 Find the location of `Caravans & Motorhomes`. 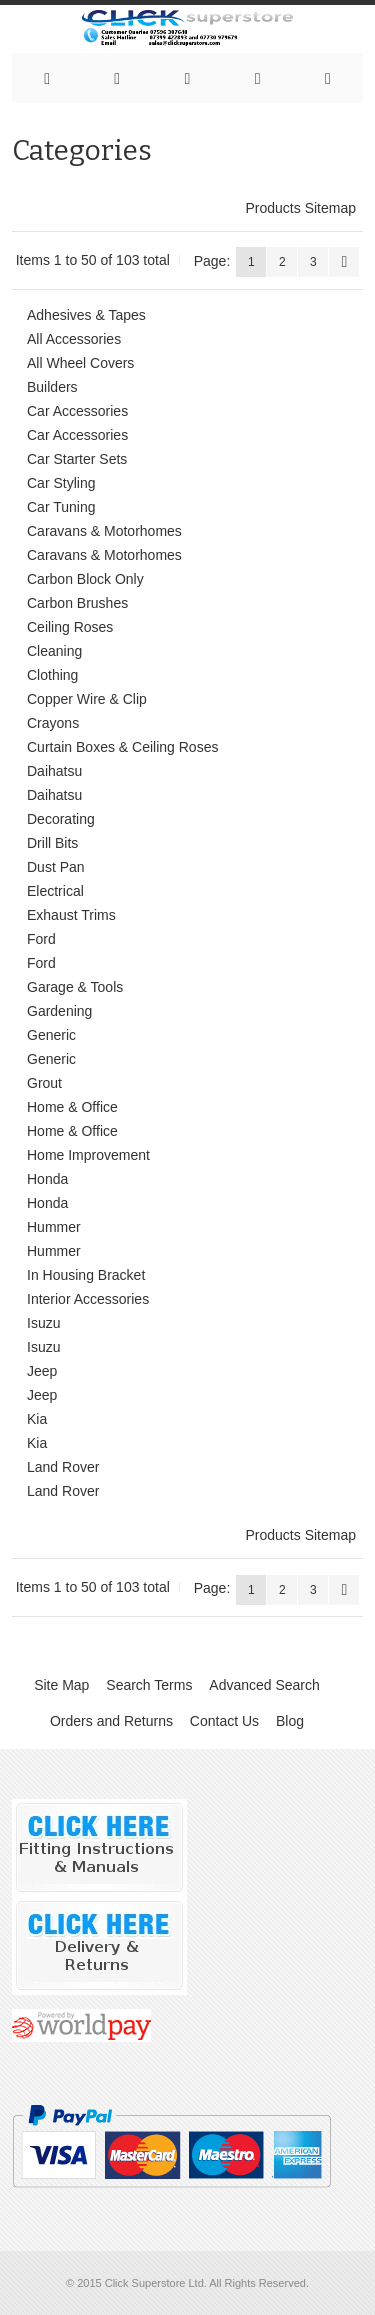

Caravans & Motorhomes is located at coordinates (104, 531).